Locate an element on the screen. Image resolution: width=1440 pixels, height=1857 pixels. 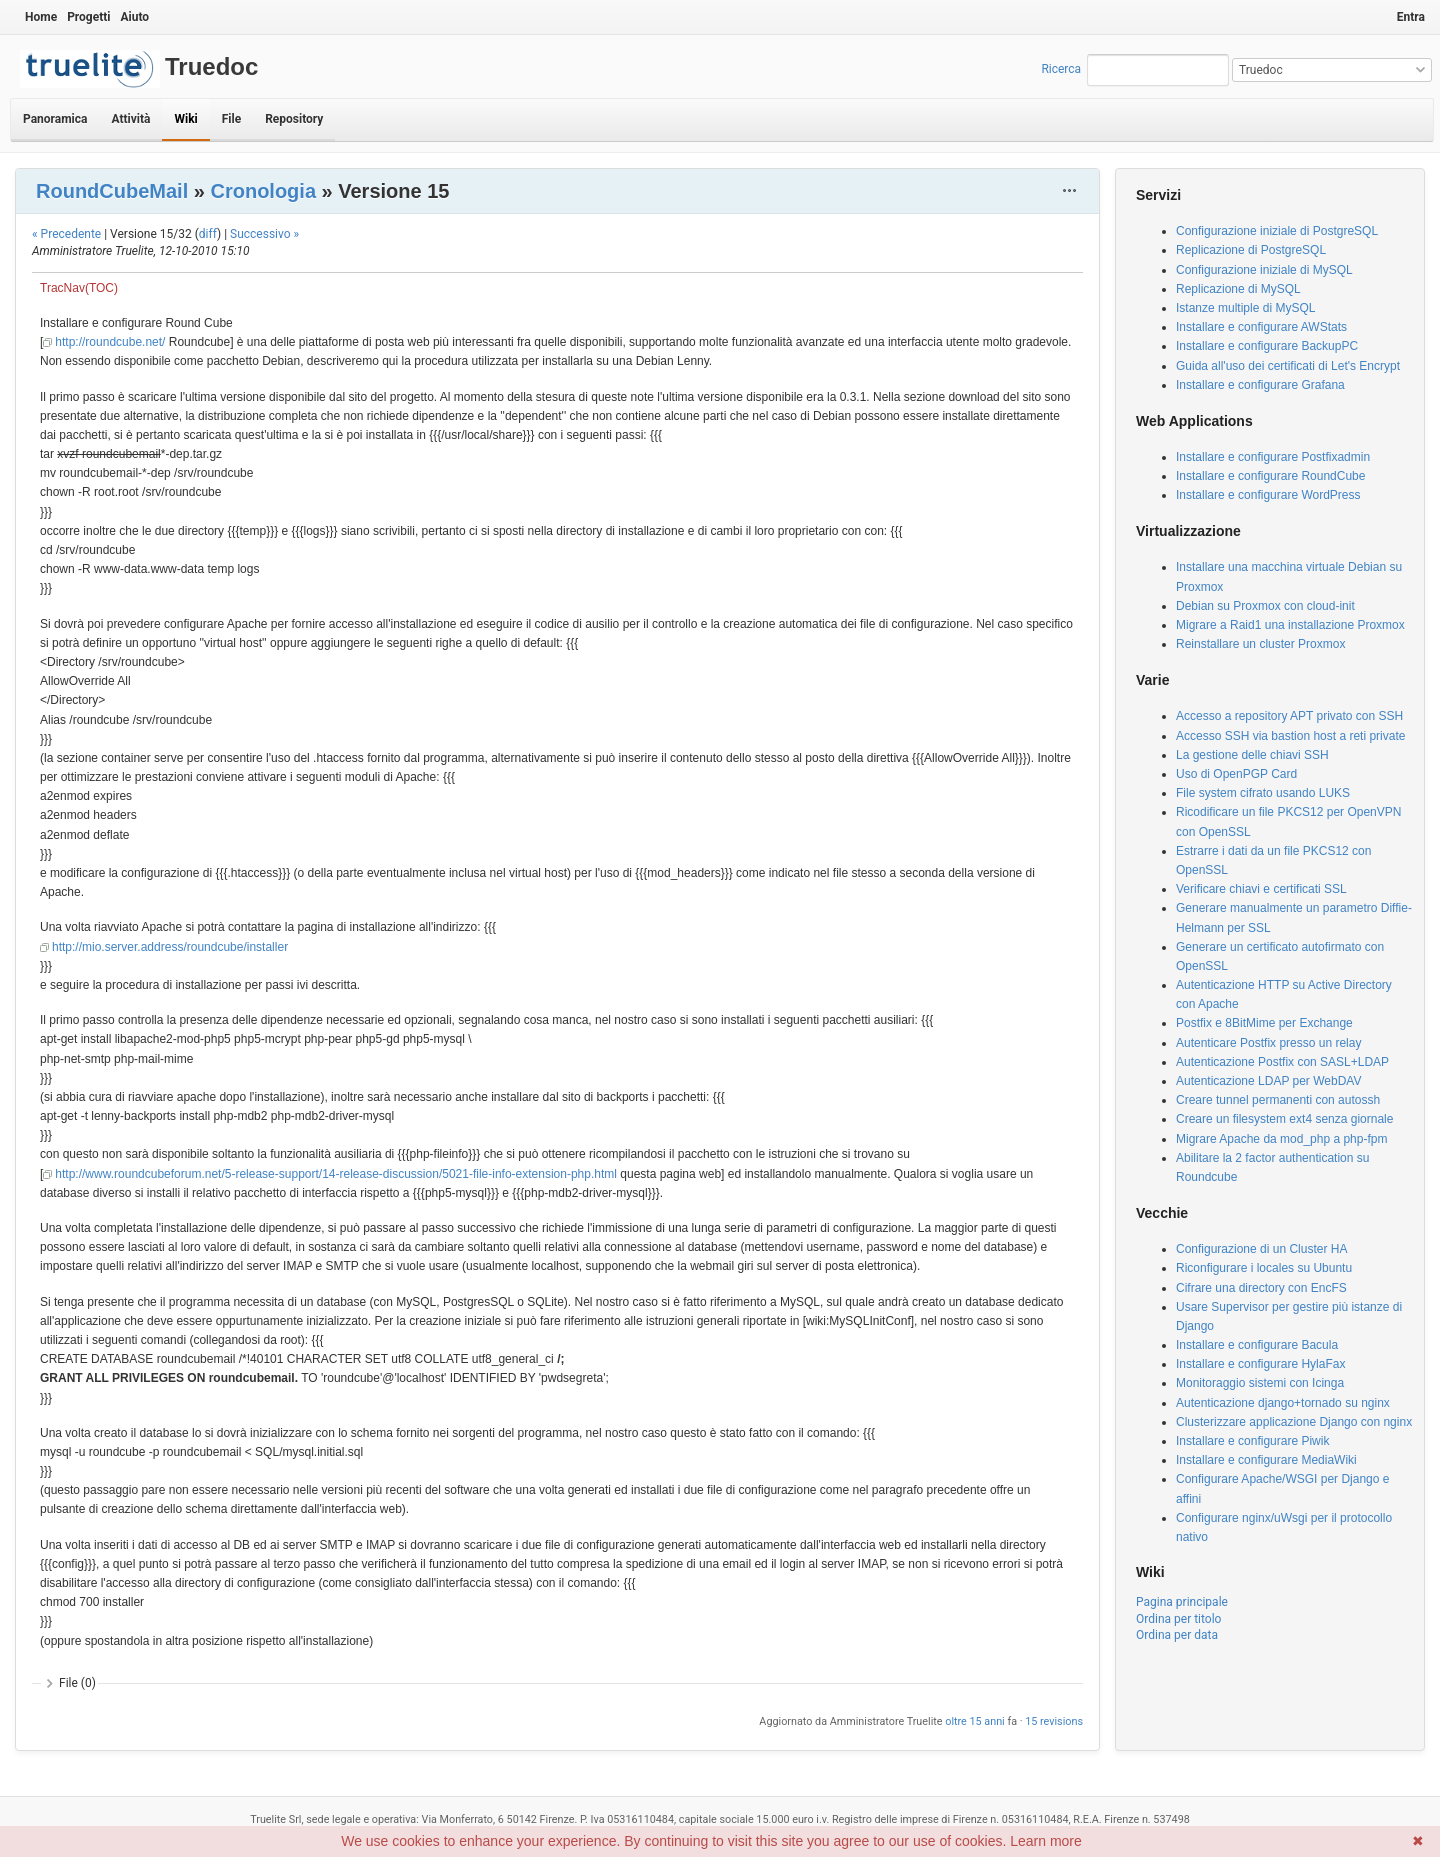
Cifrare una directory con EncFS is located at coordinates (1261, 1288).